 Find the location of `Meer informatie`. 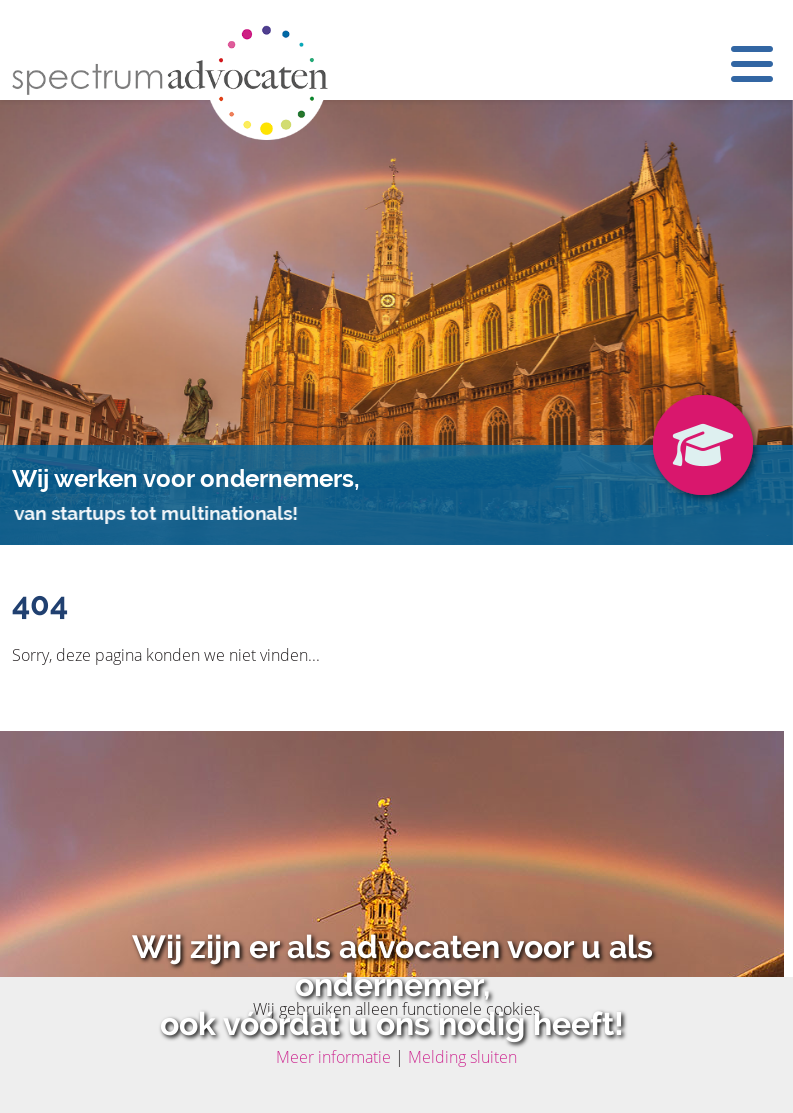

Meer informatie is located at coordinates (333, 1057).